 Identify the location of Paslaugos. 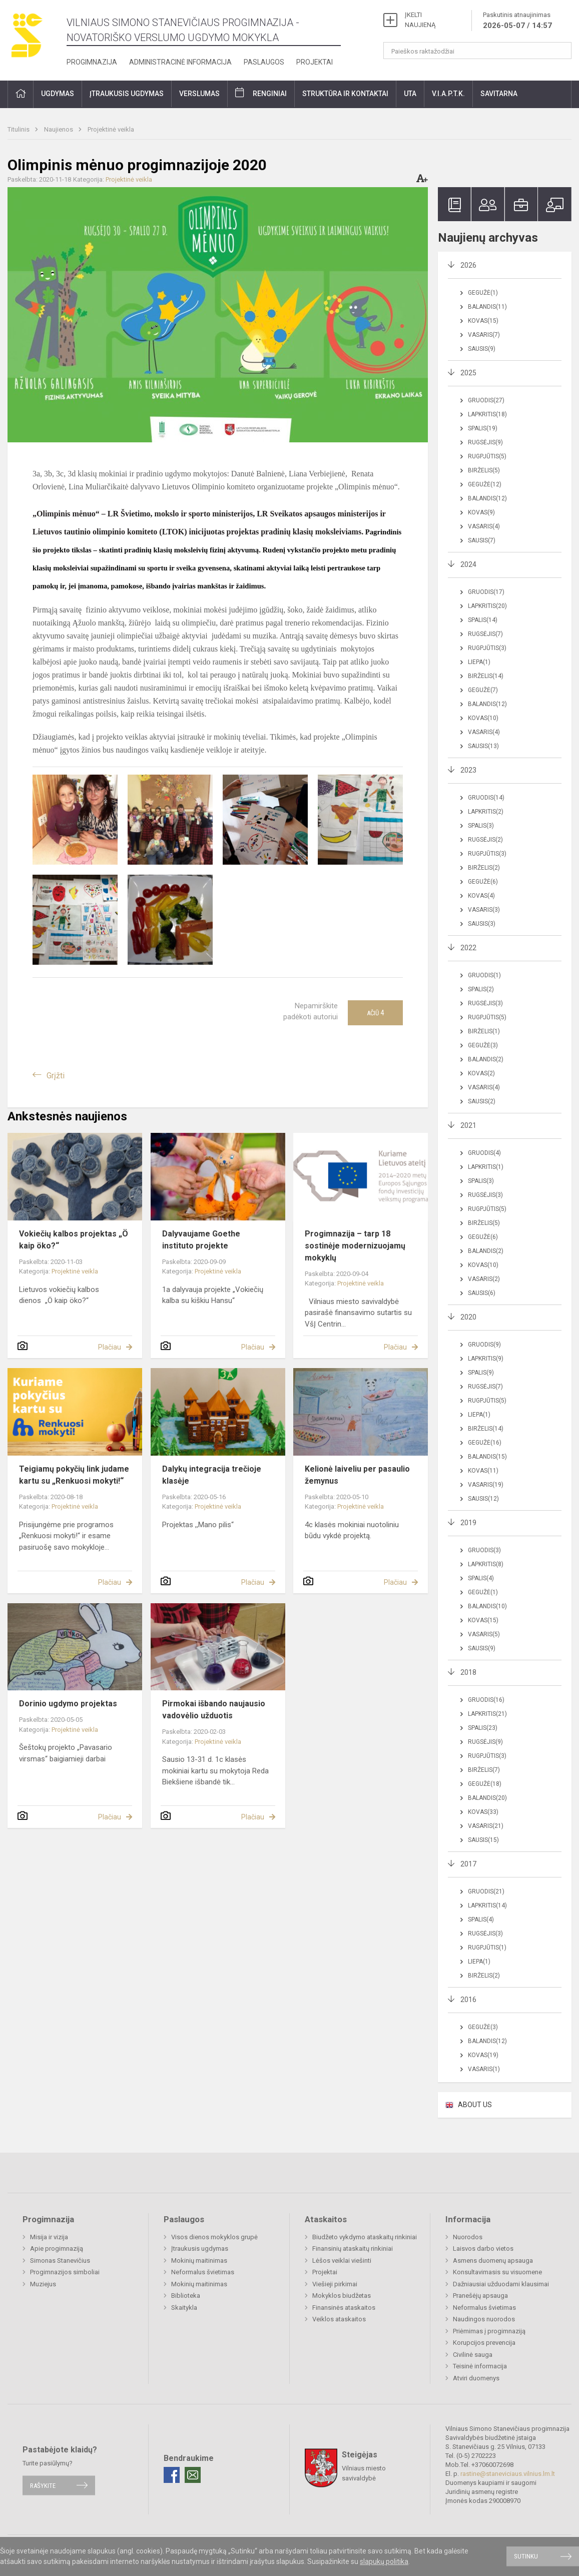
(264, 62).